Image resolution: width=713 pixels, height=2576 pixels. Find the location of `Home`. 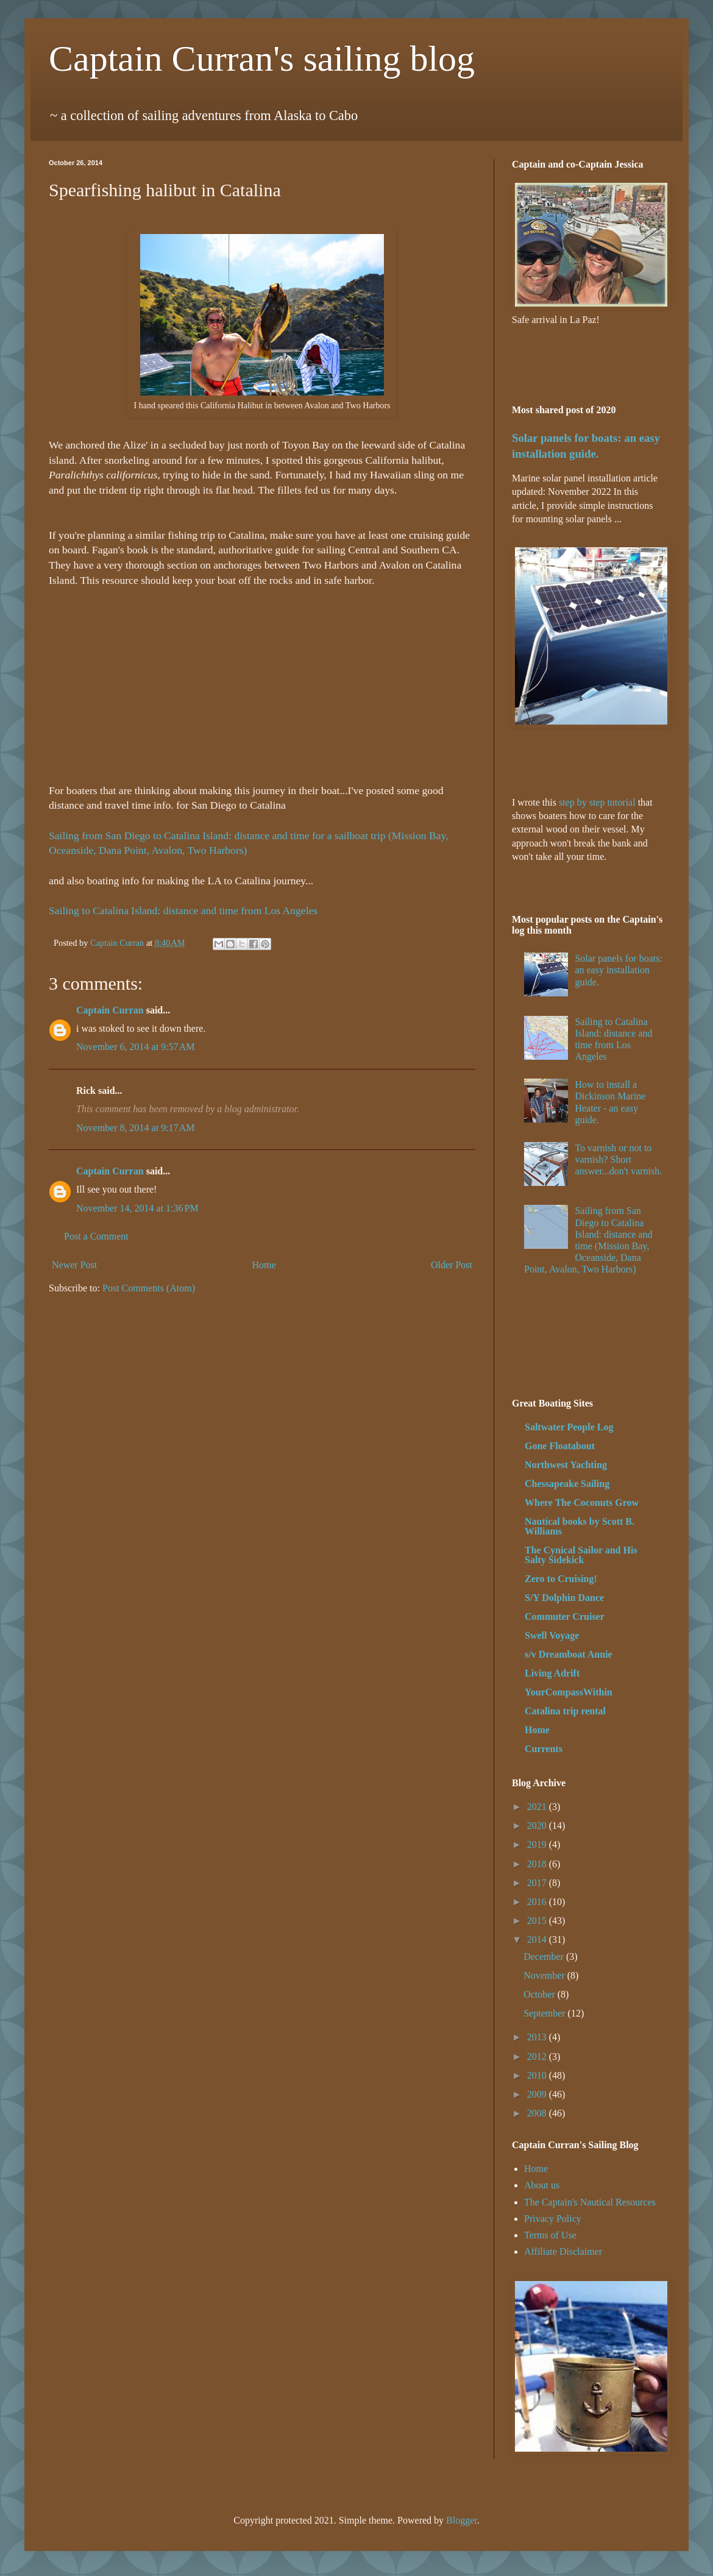

Home is located at coordinates (264, 1265).